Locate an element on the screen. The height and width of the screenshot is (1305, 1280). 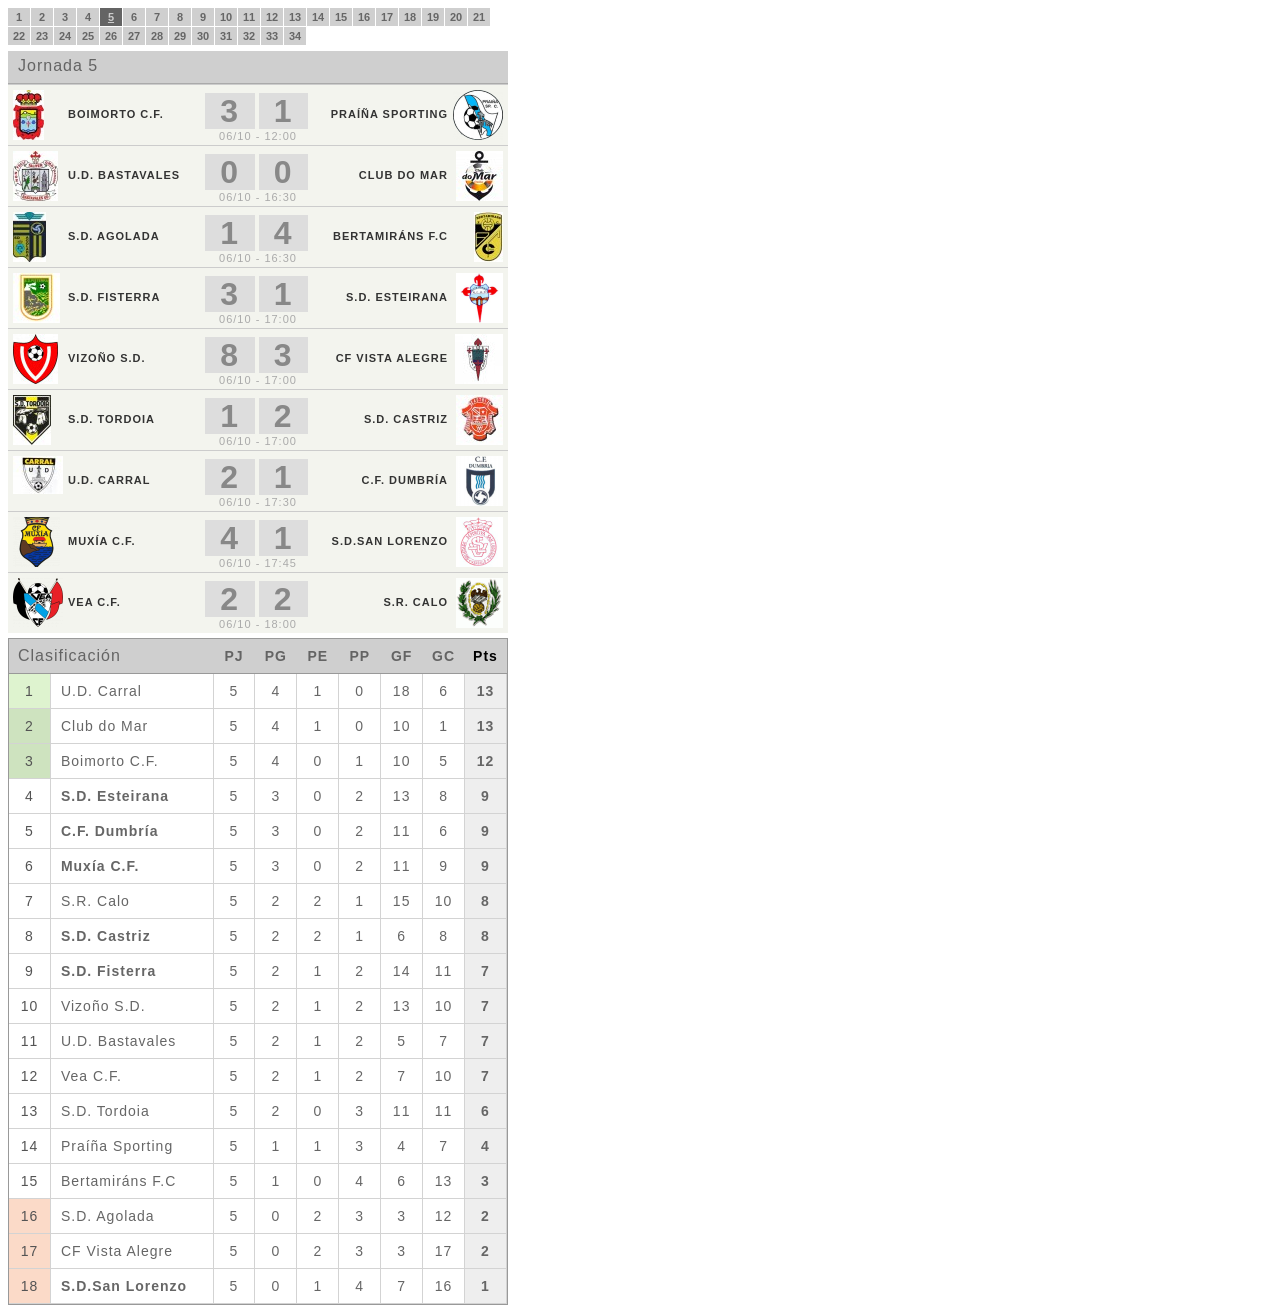
26 is located at coordinates (111, 36).